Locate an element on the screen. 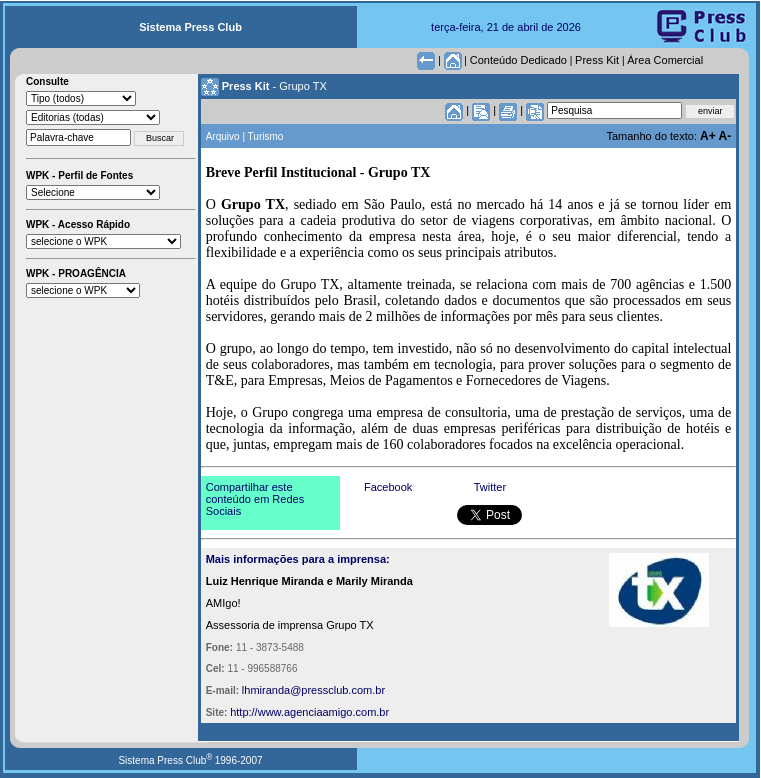  Conteúdo Dedicado is located at coordinates (518, 60).